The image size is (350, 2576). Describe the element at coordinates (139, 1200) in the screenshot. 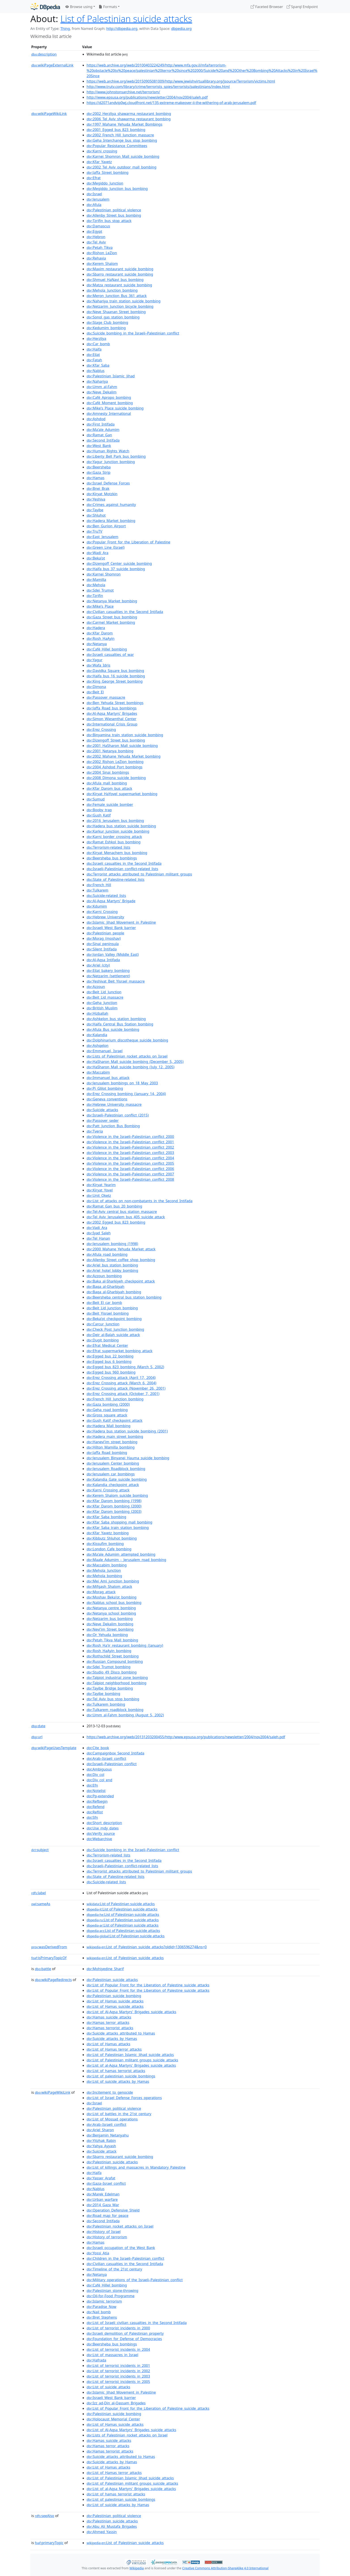

I see `:List_of_attacks_on_non-combatants_in_the_Second_Intifada` at that location.